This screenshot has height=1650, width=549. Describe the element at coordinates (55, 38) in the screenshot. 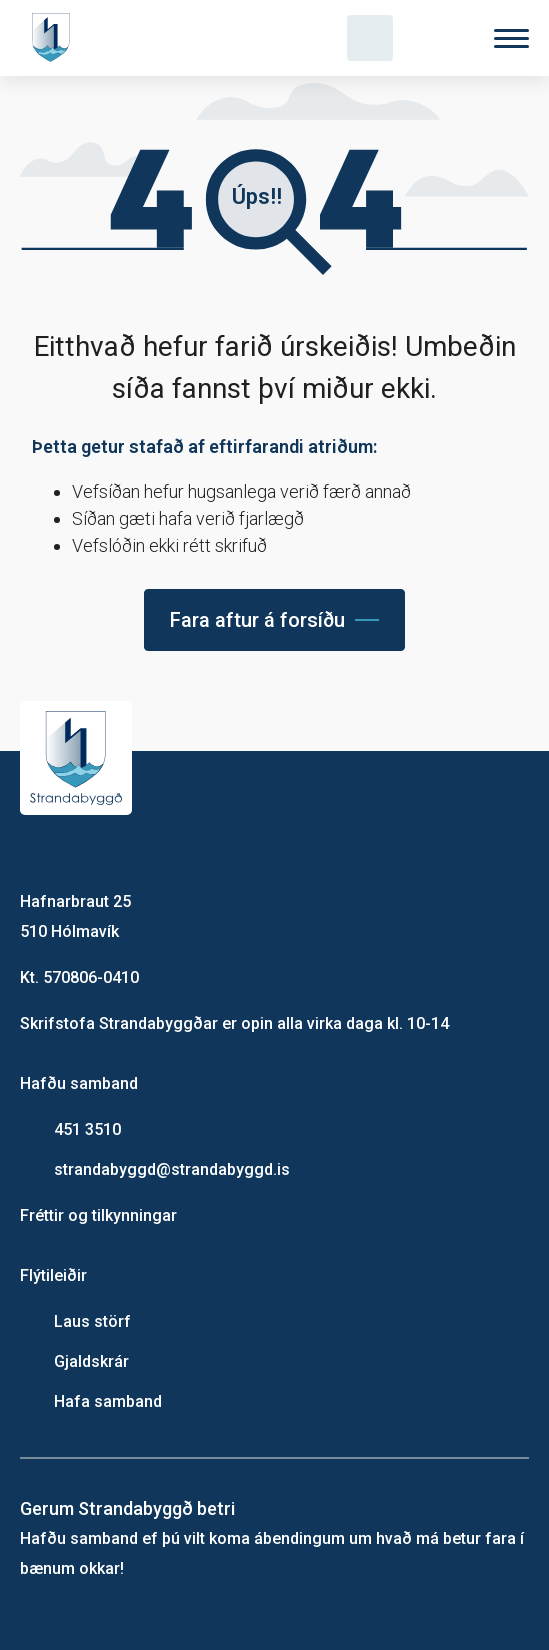

I see `[Heim]` at that location.